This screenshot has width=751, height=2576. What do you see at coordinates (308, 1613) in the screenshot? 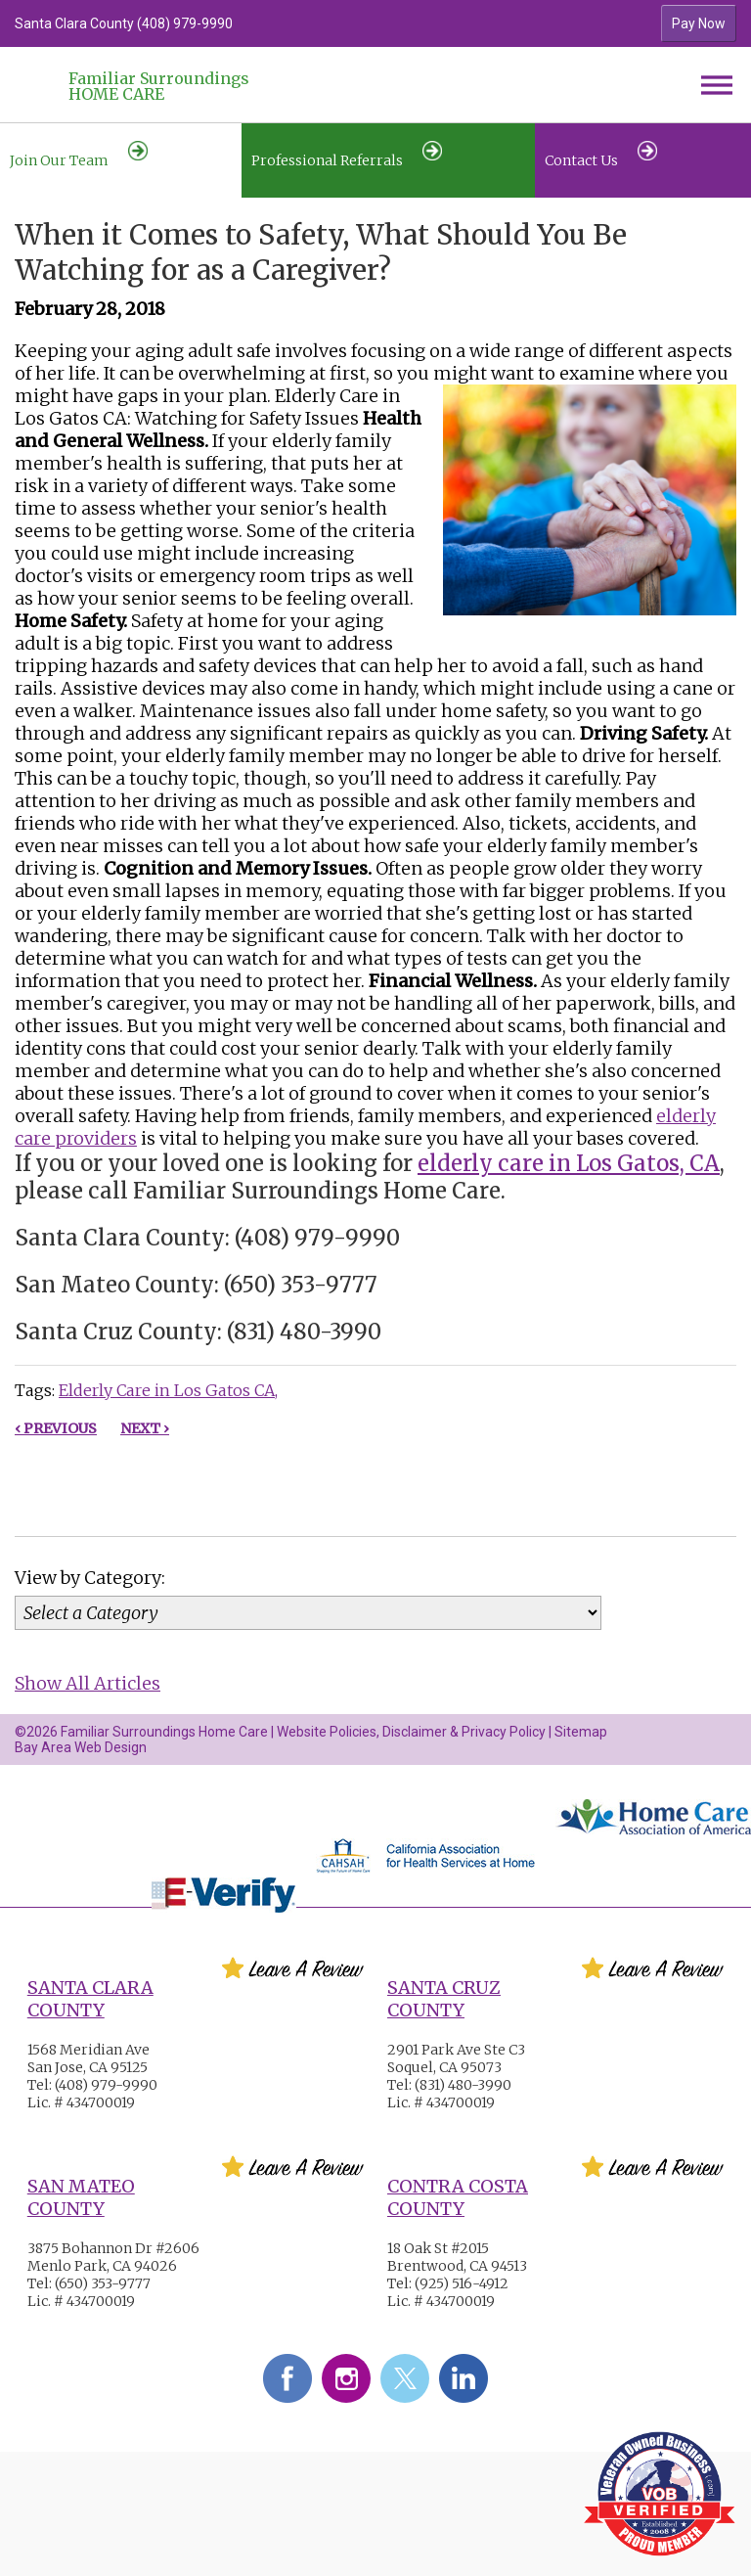
I see `[Category]` at bounding box center [308, 1613].